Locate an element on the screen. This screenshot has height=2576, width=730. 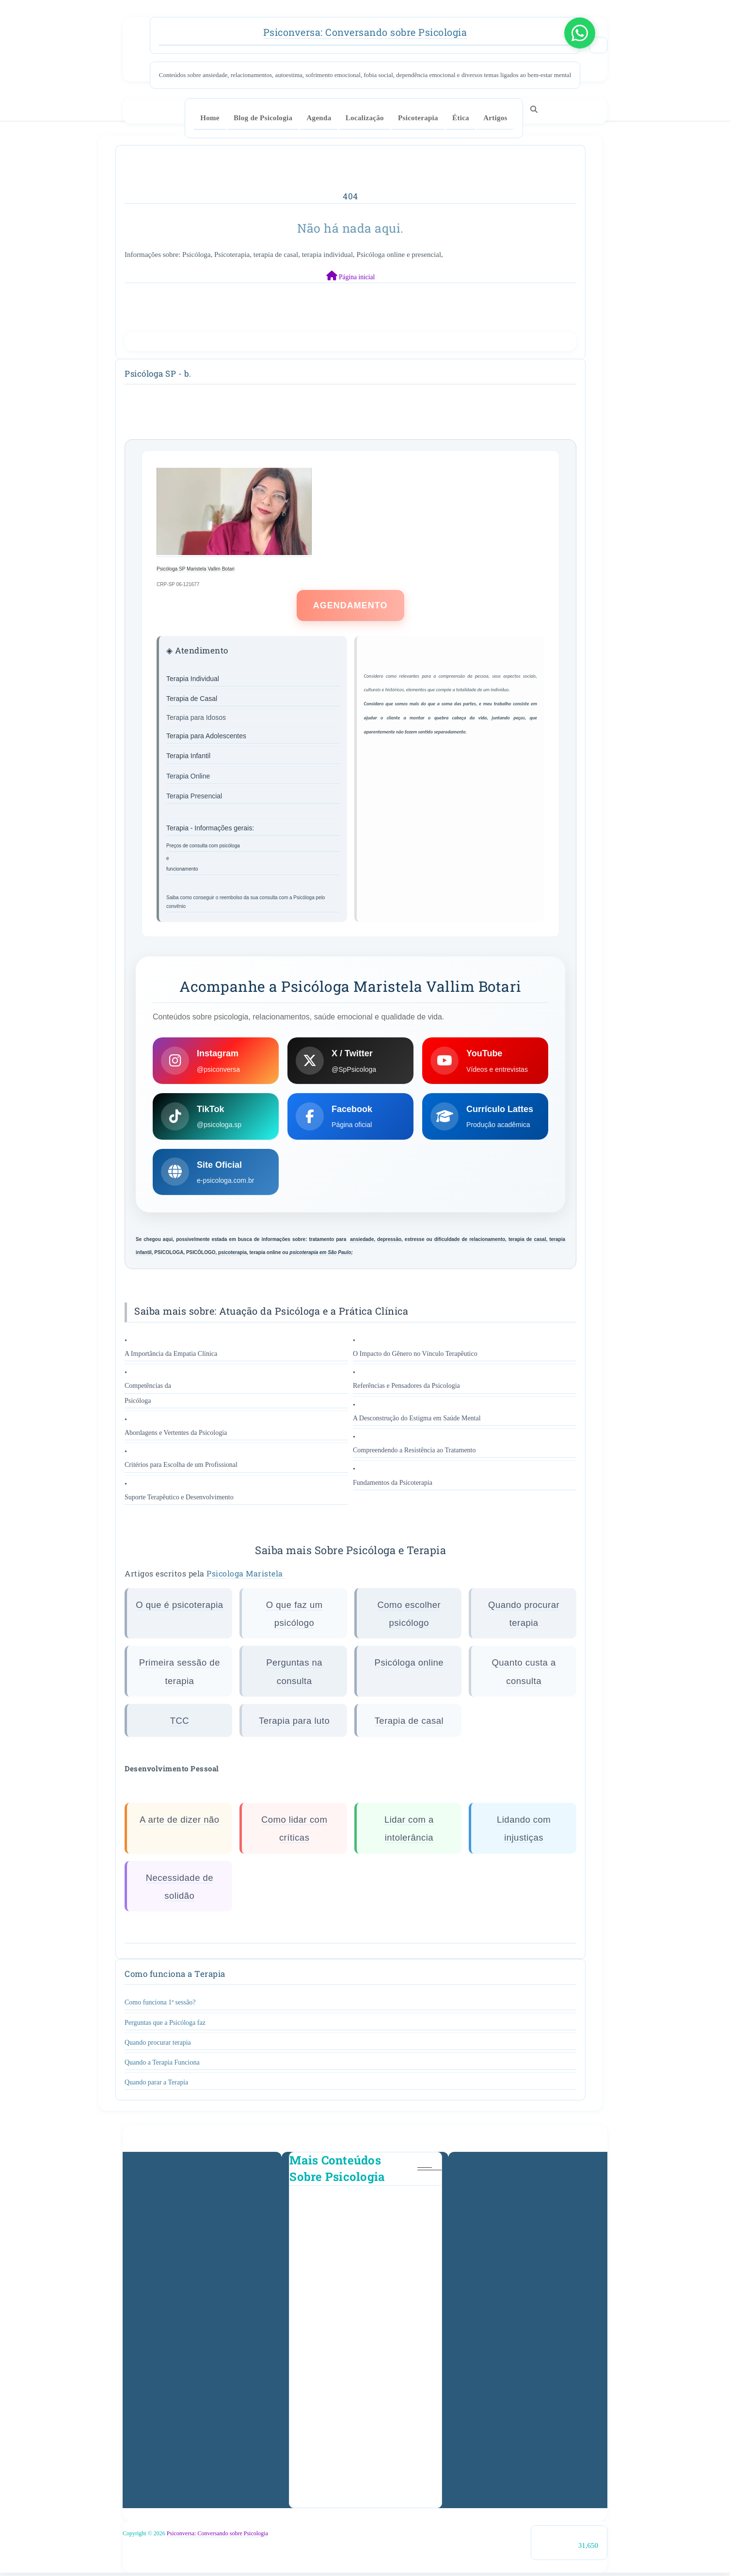
Terapia de casal is located at coordinates (409, 1723).